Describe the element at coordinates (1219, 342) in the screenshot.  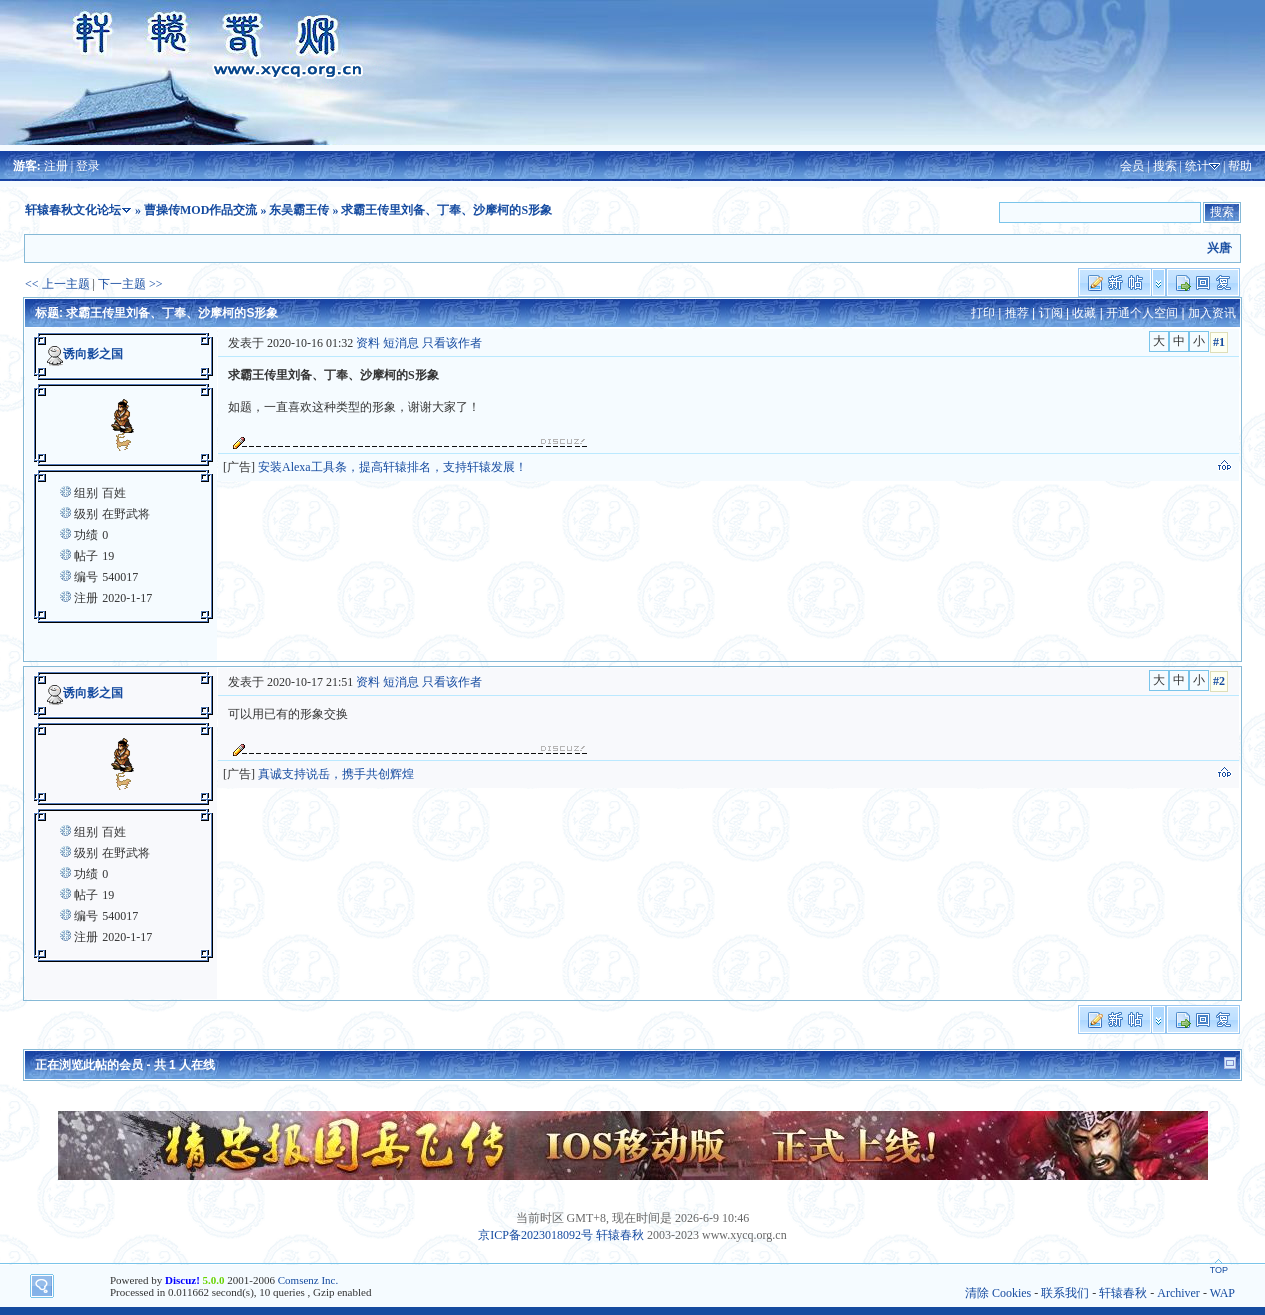
I see `#1` at that location.